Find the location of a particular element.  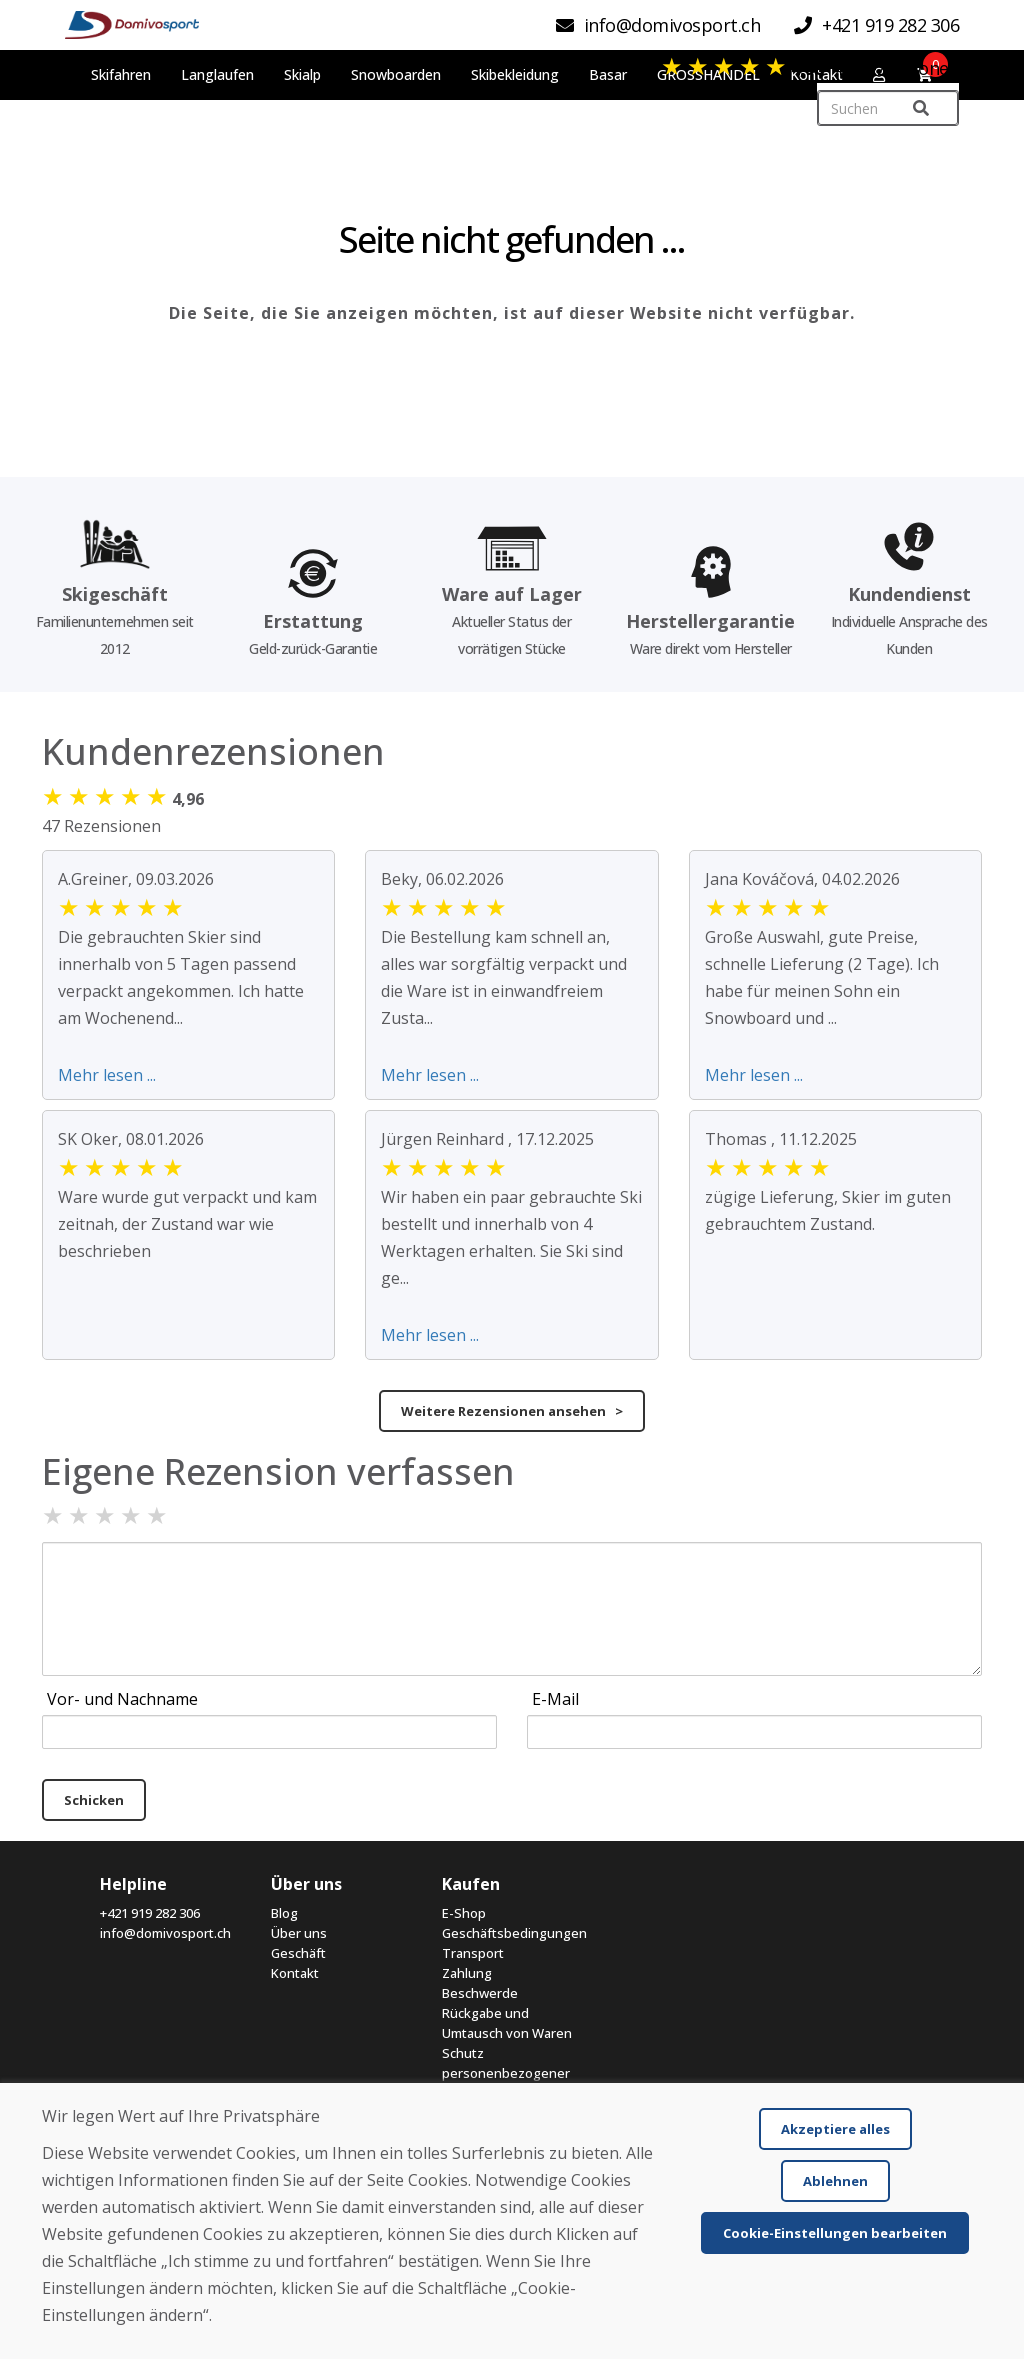

Schicken is located at coordinates (94, 1800).